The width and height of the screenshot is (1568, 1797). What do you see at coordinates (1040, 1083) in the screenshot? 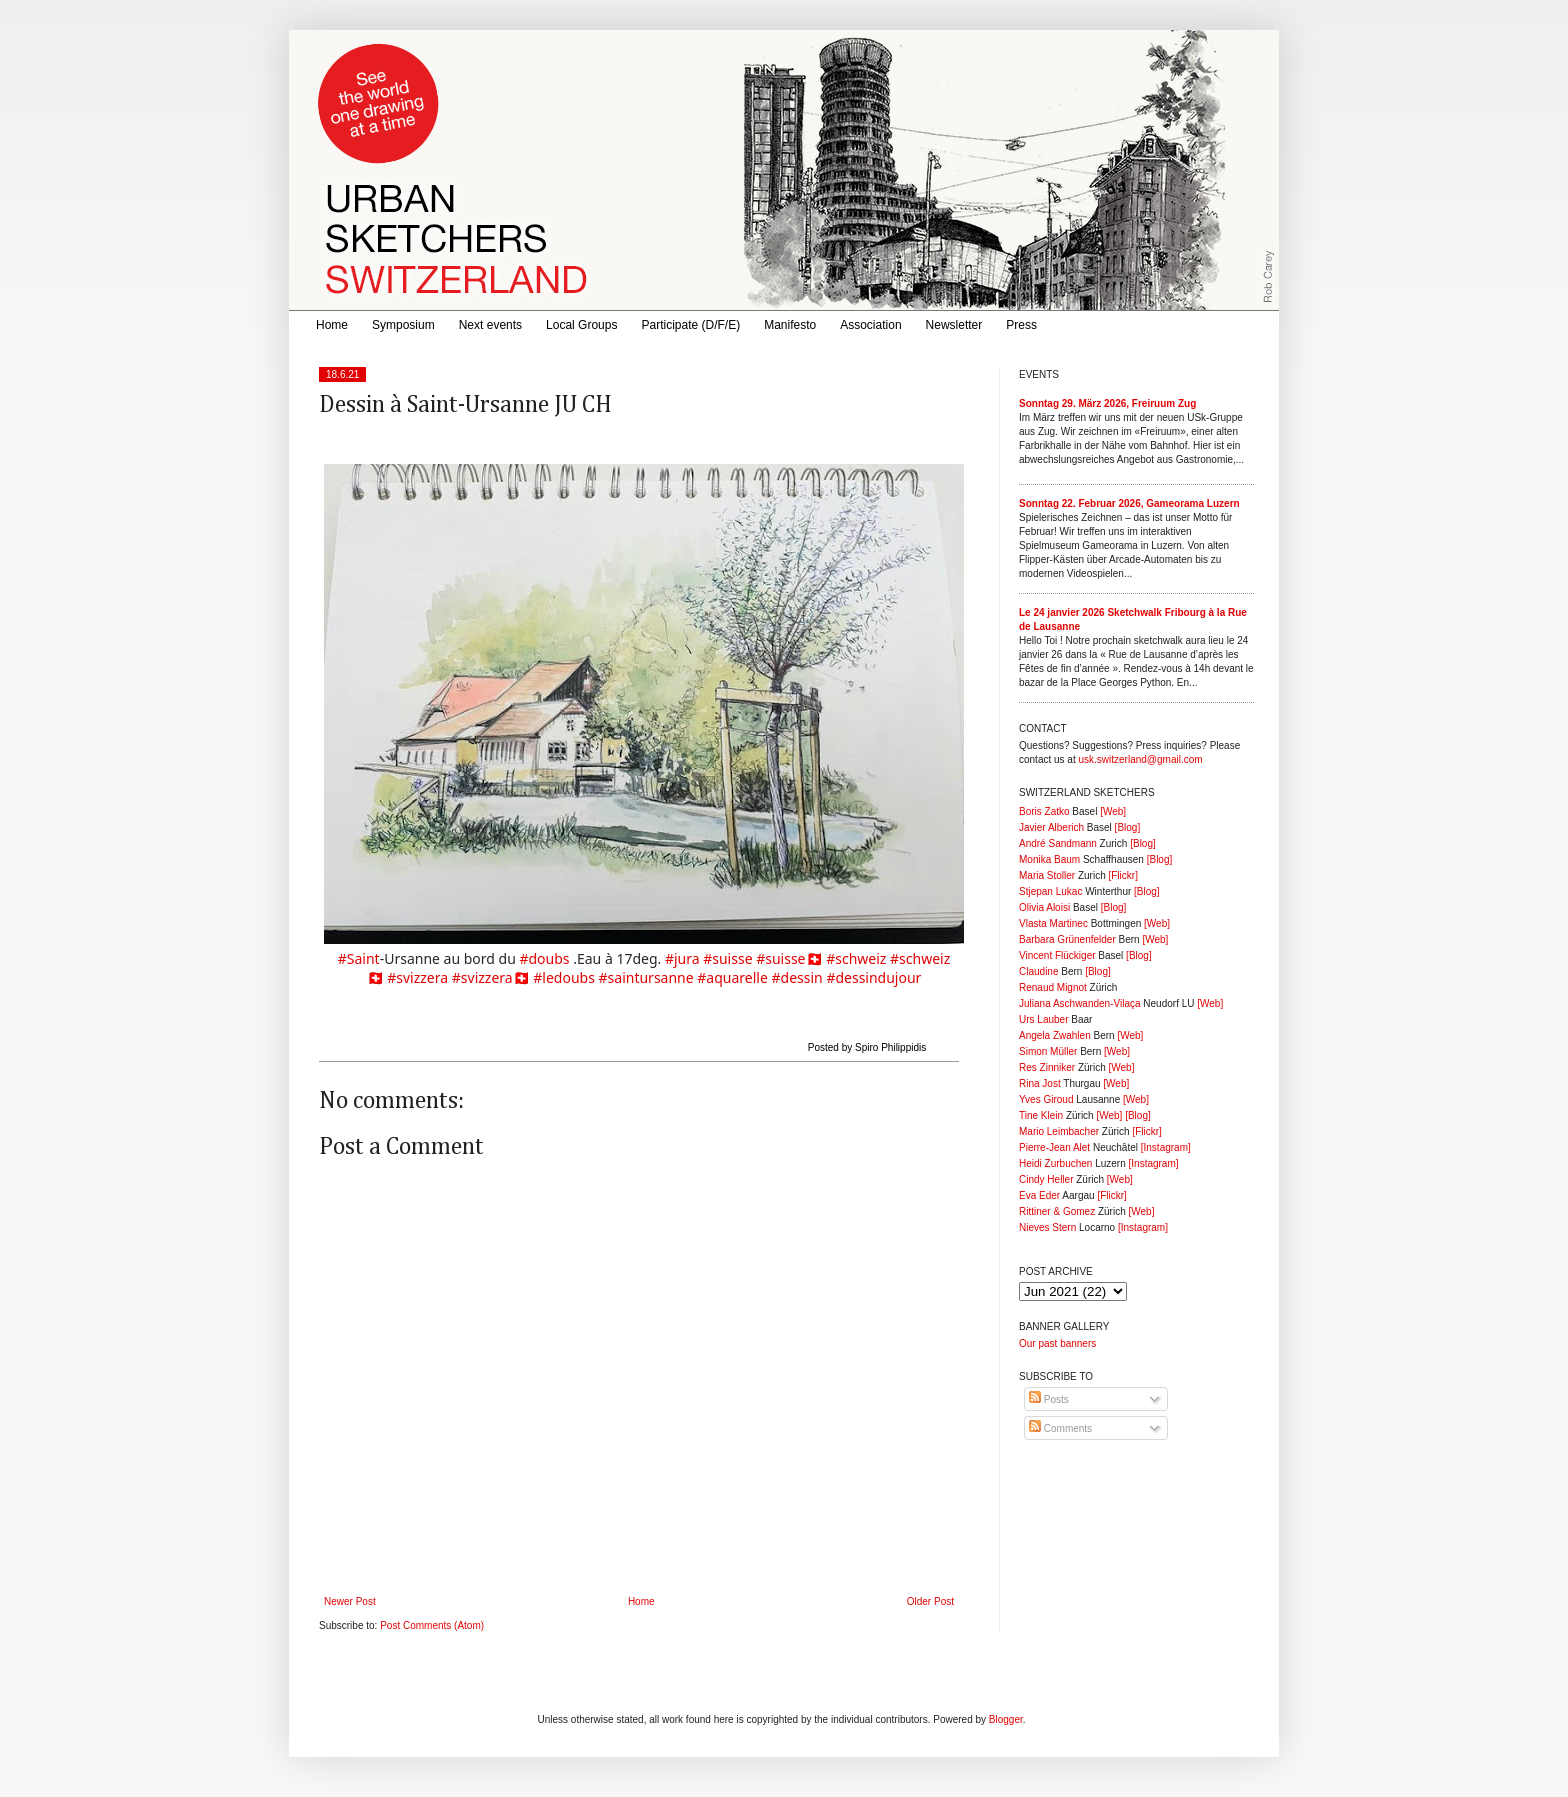
I see `Rina Jost` at bounding box center [1040, 1083].